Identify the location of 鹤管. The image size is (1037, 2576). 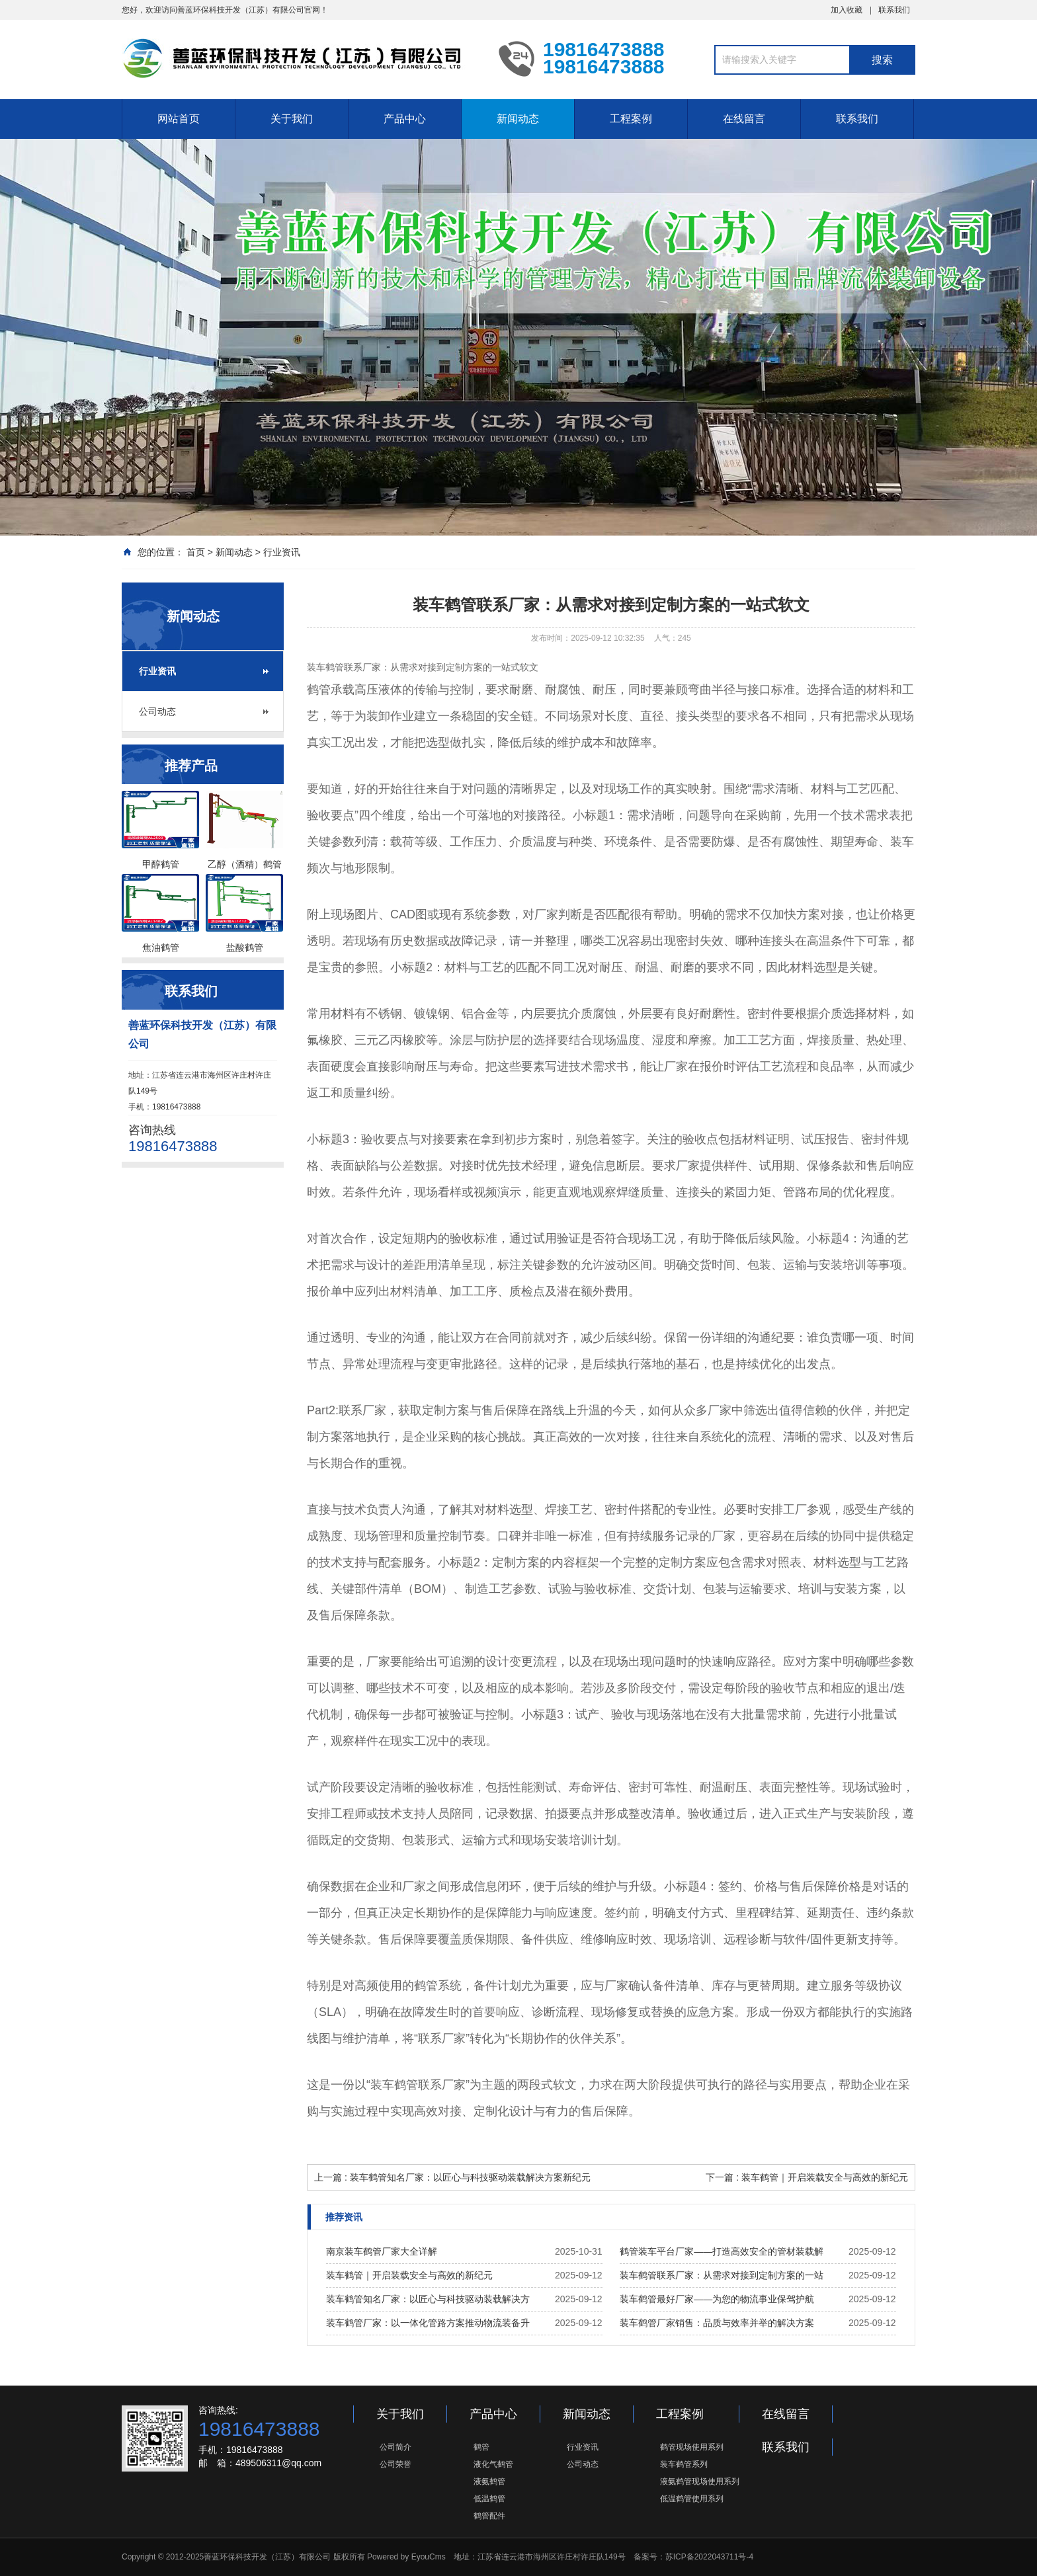
(481, 2447).